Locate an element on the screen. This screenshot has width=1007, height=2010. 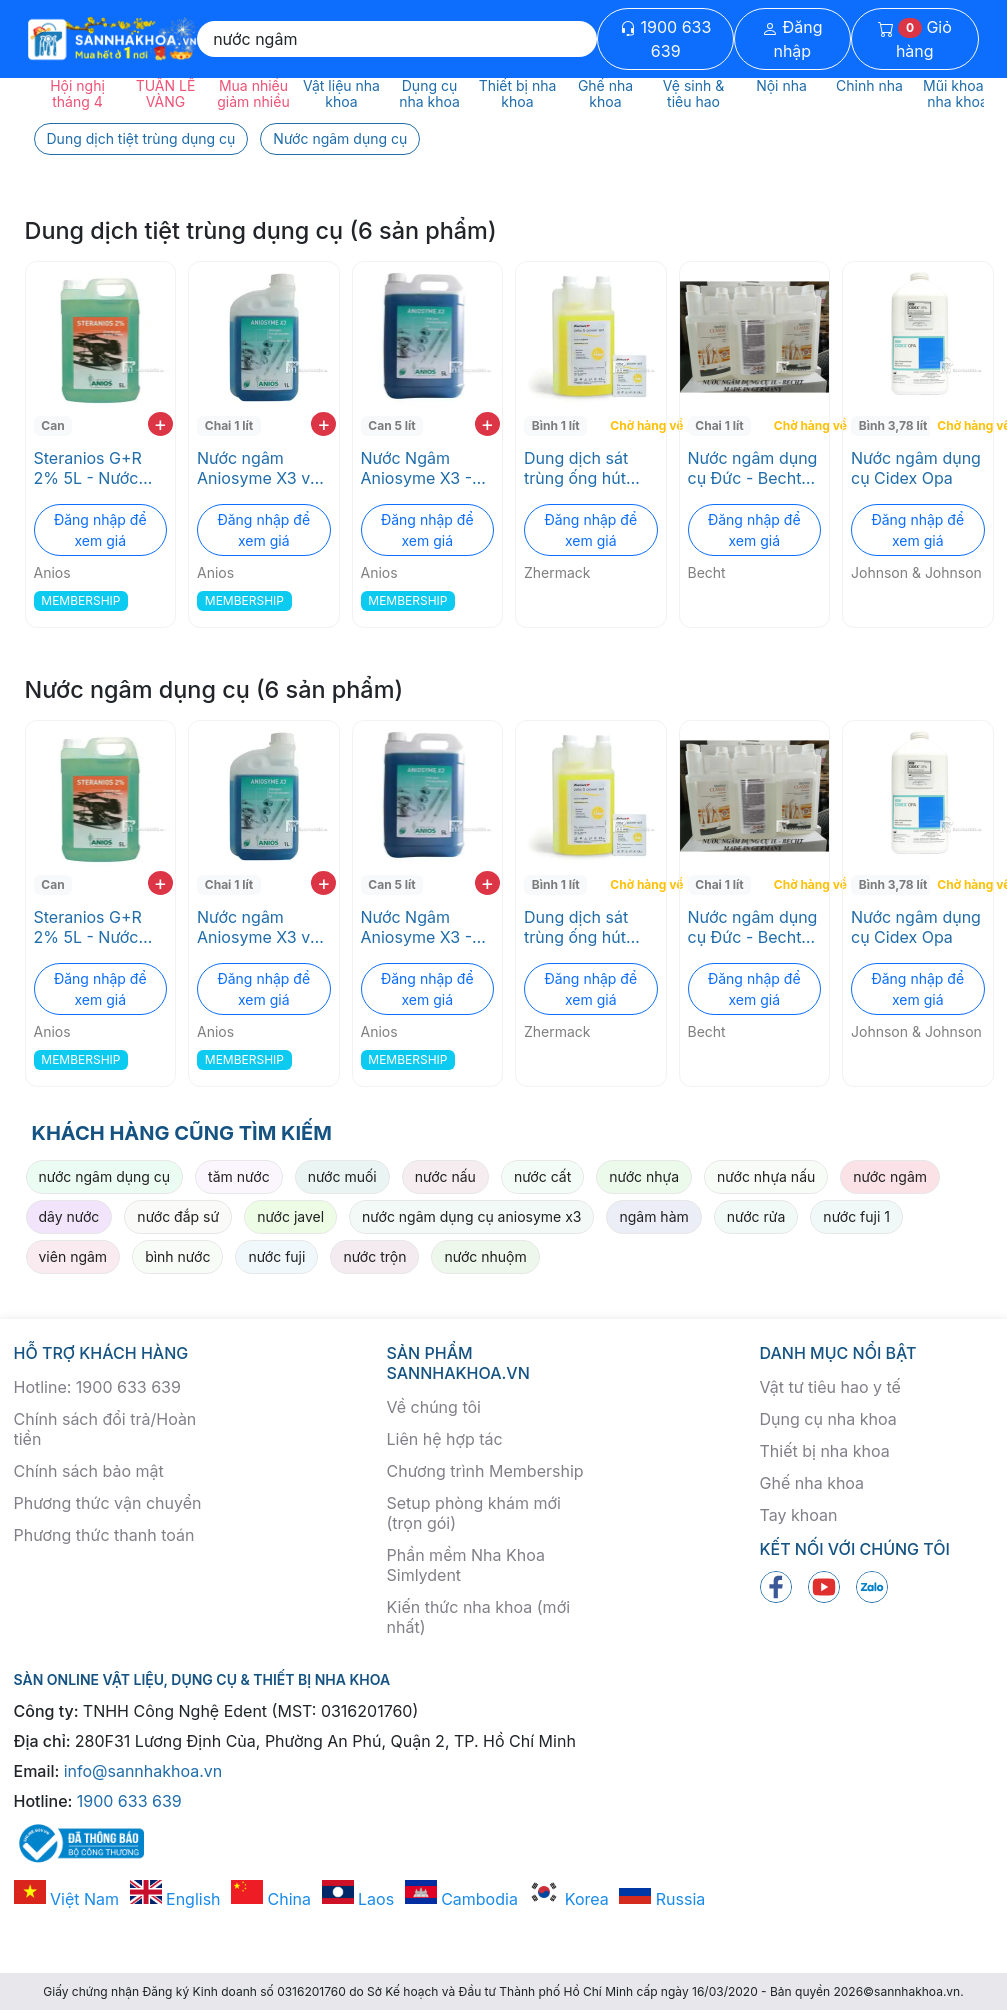
nước ngâm is located at coordinates (890, 1176).